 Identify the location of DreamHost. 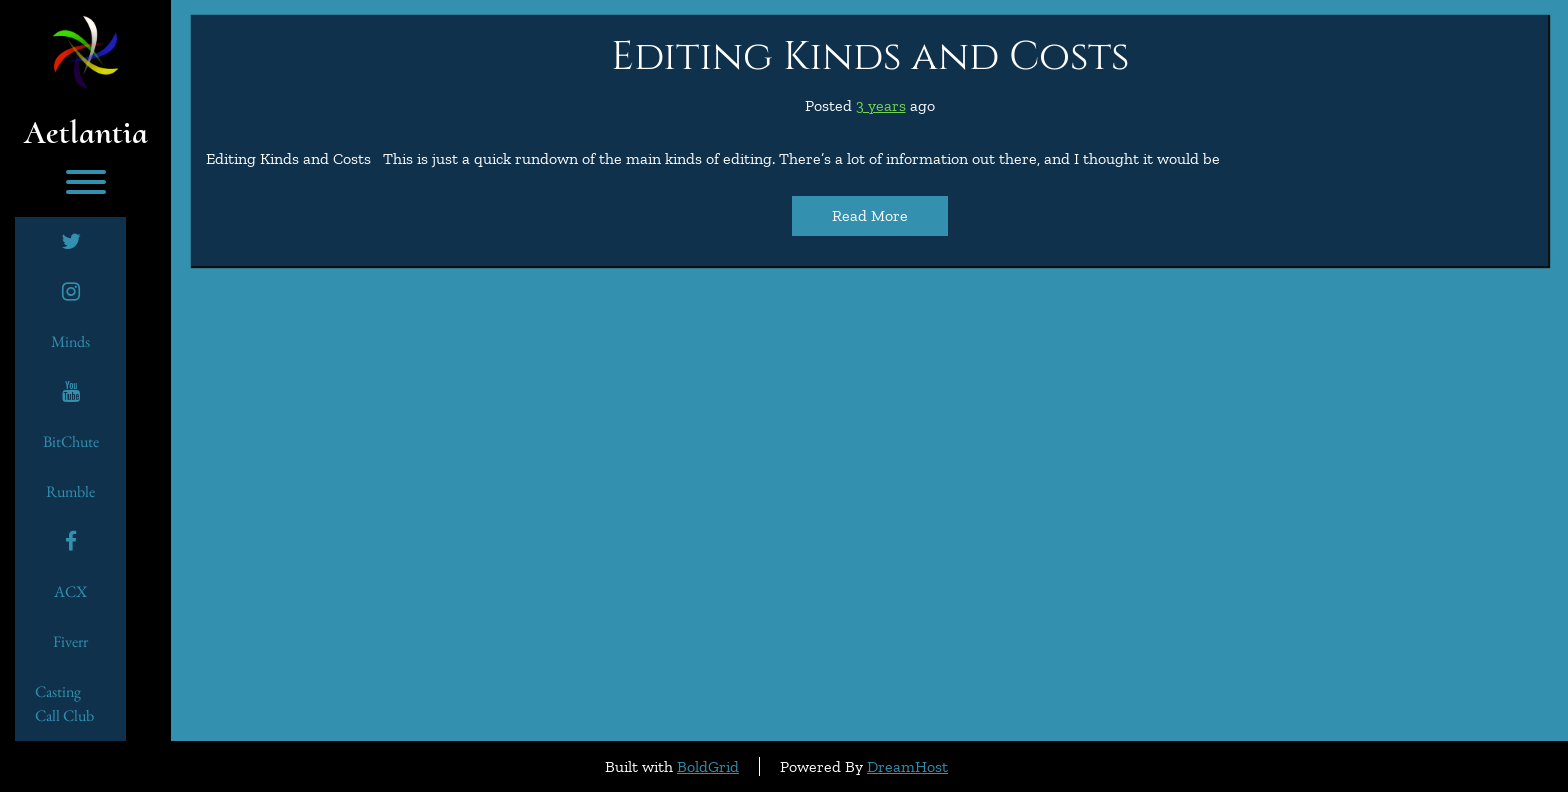
(907, 766).